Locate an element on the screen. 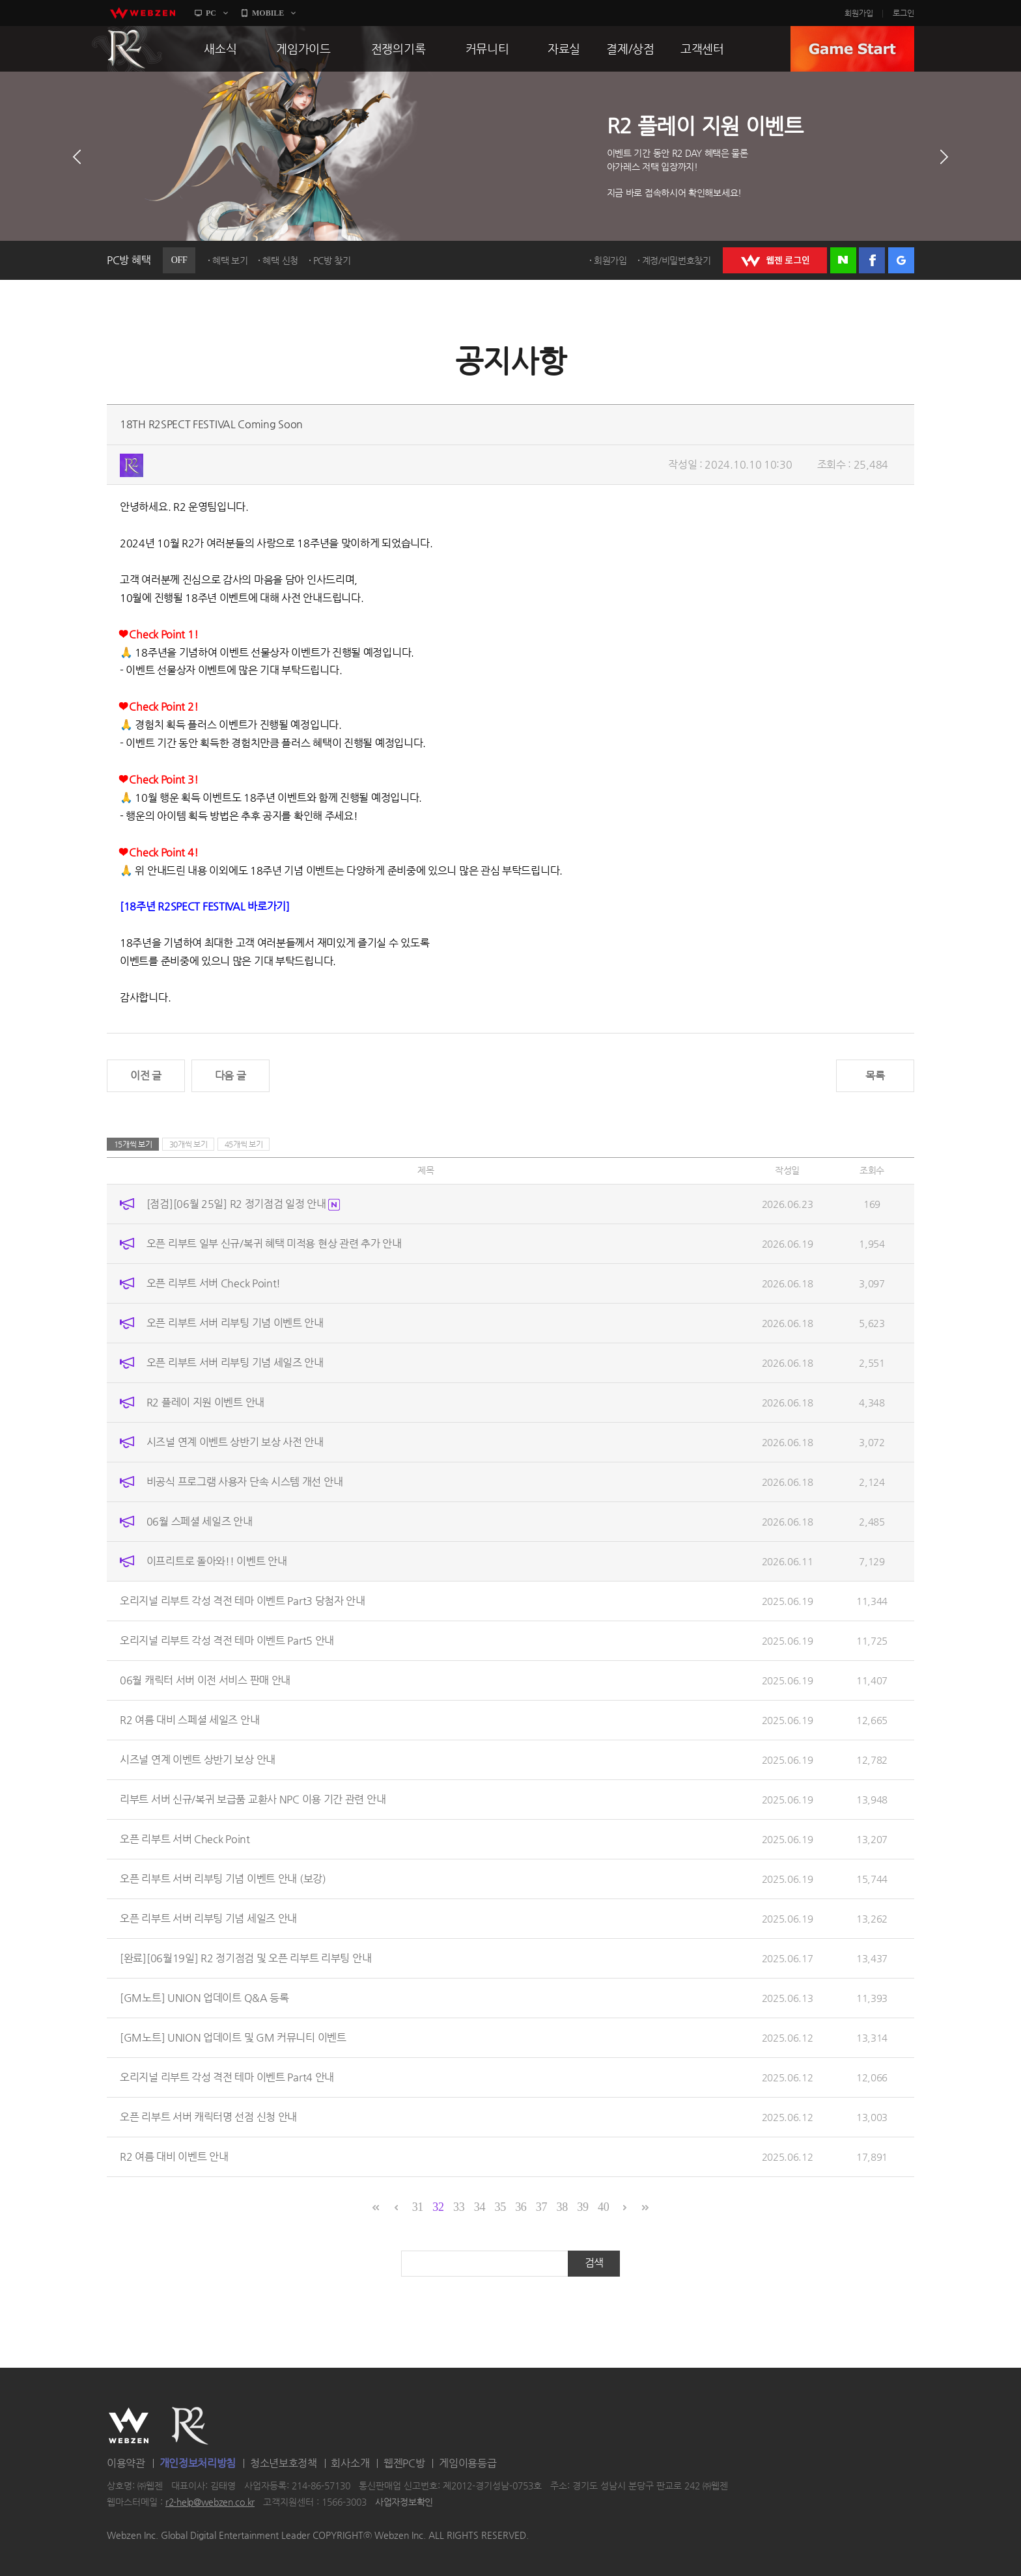 Image resolution: width=1021 pixels, height=2576 pixels. 회사소개 is located at coordinates (350, 2463).